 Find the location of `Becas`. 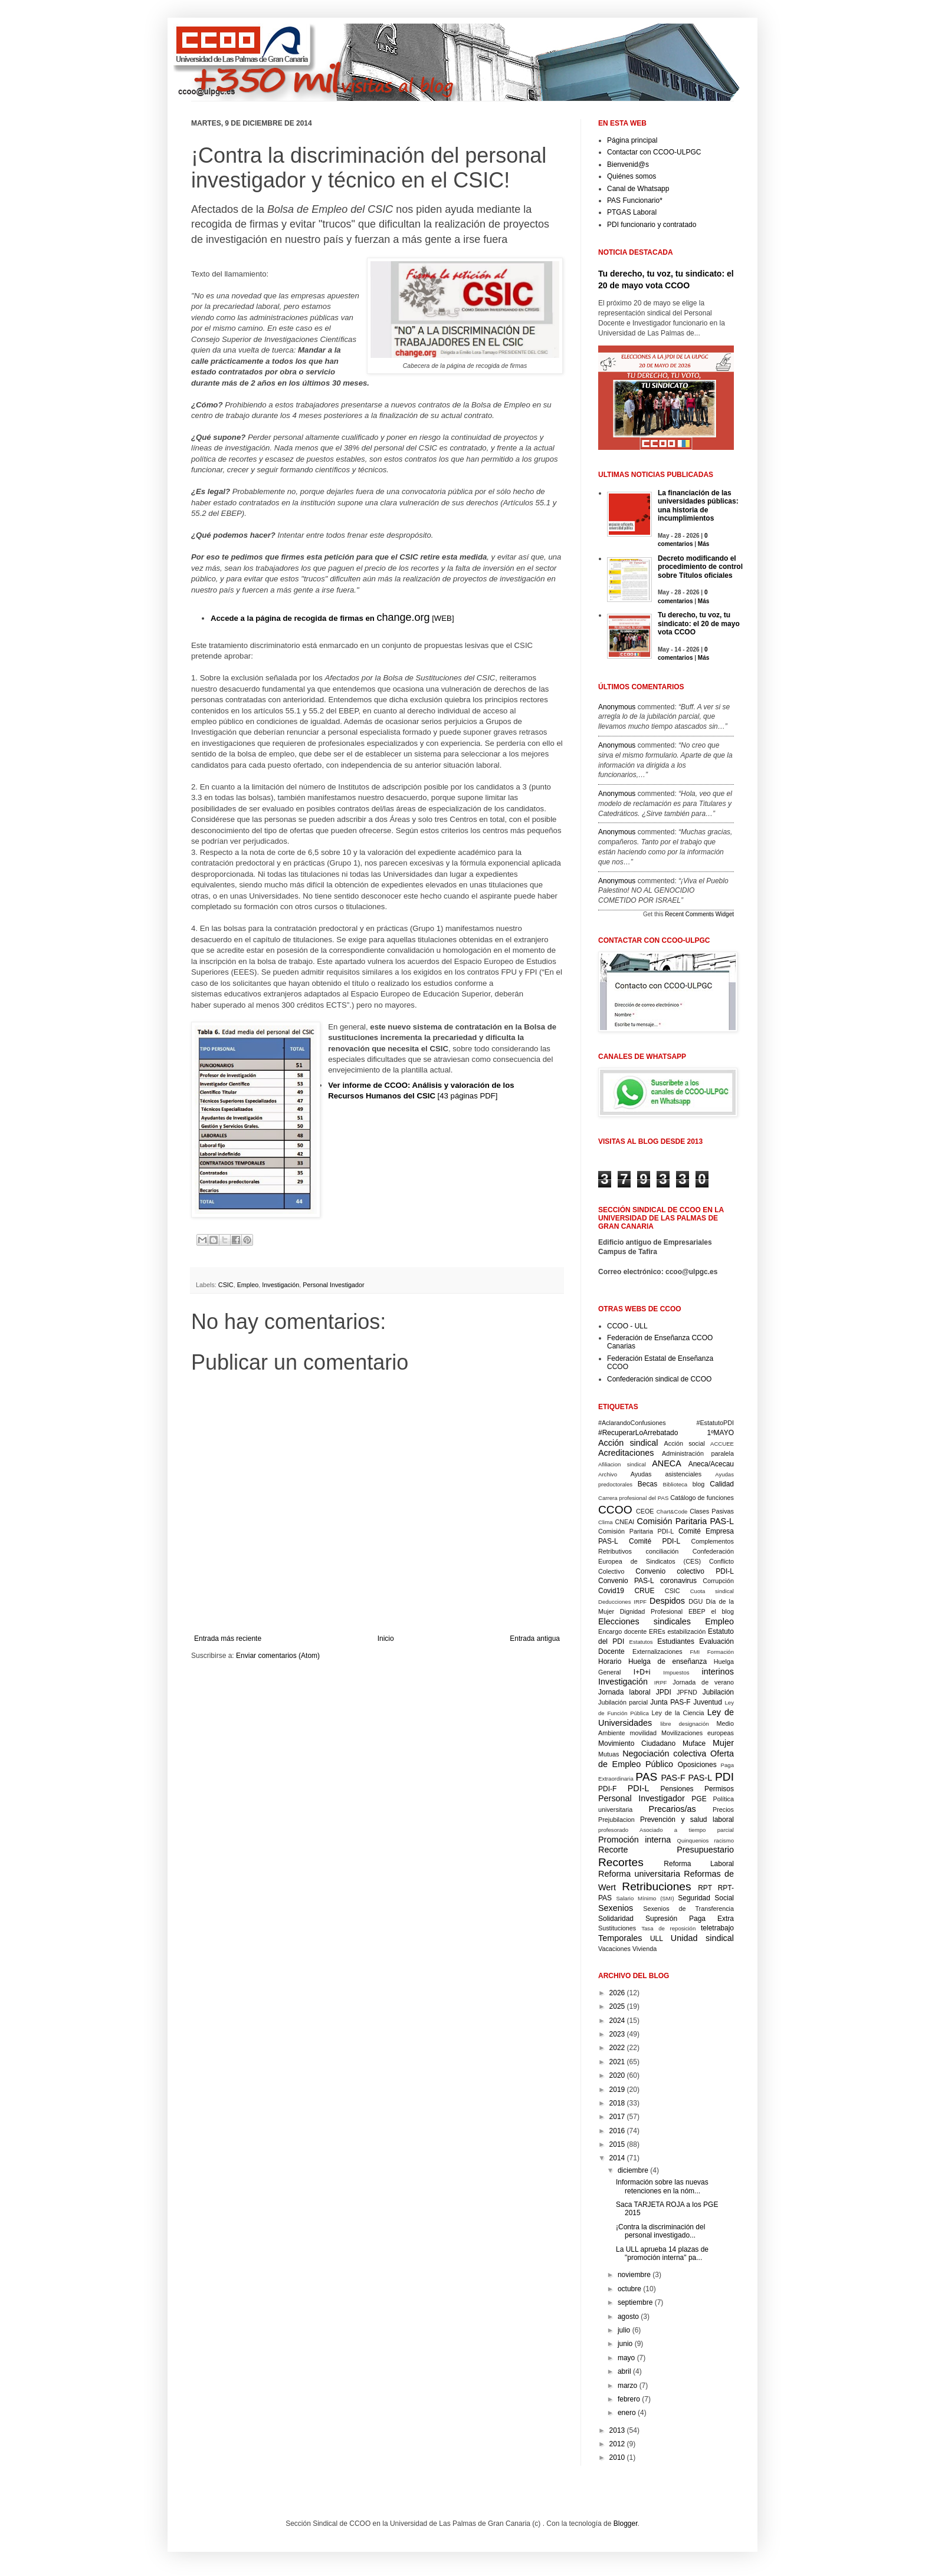

Becas is located at coordinates (647, 1484).